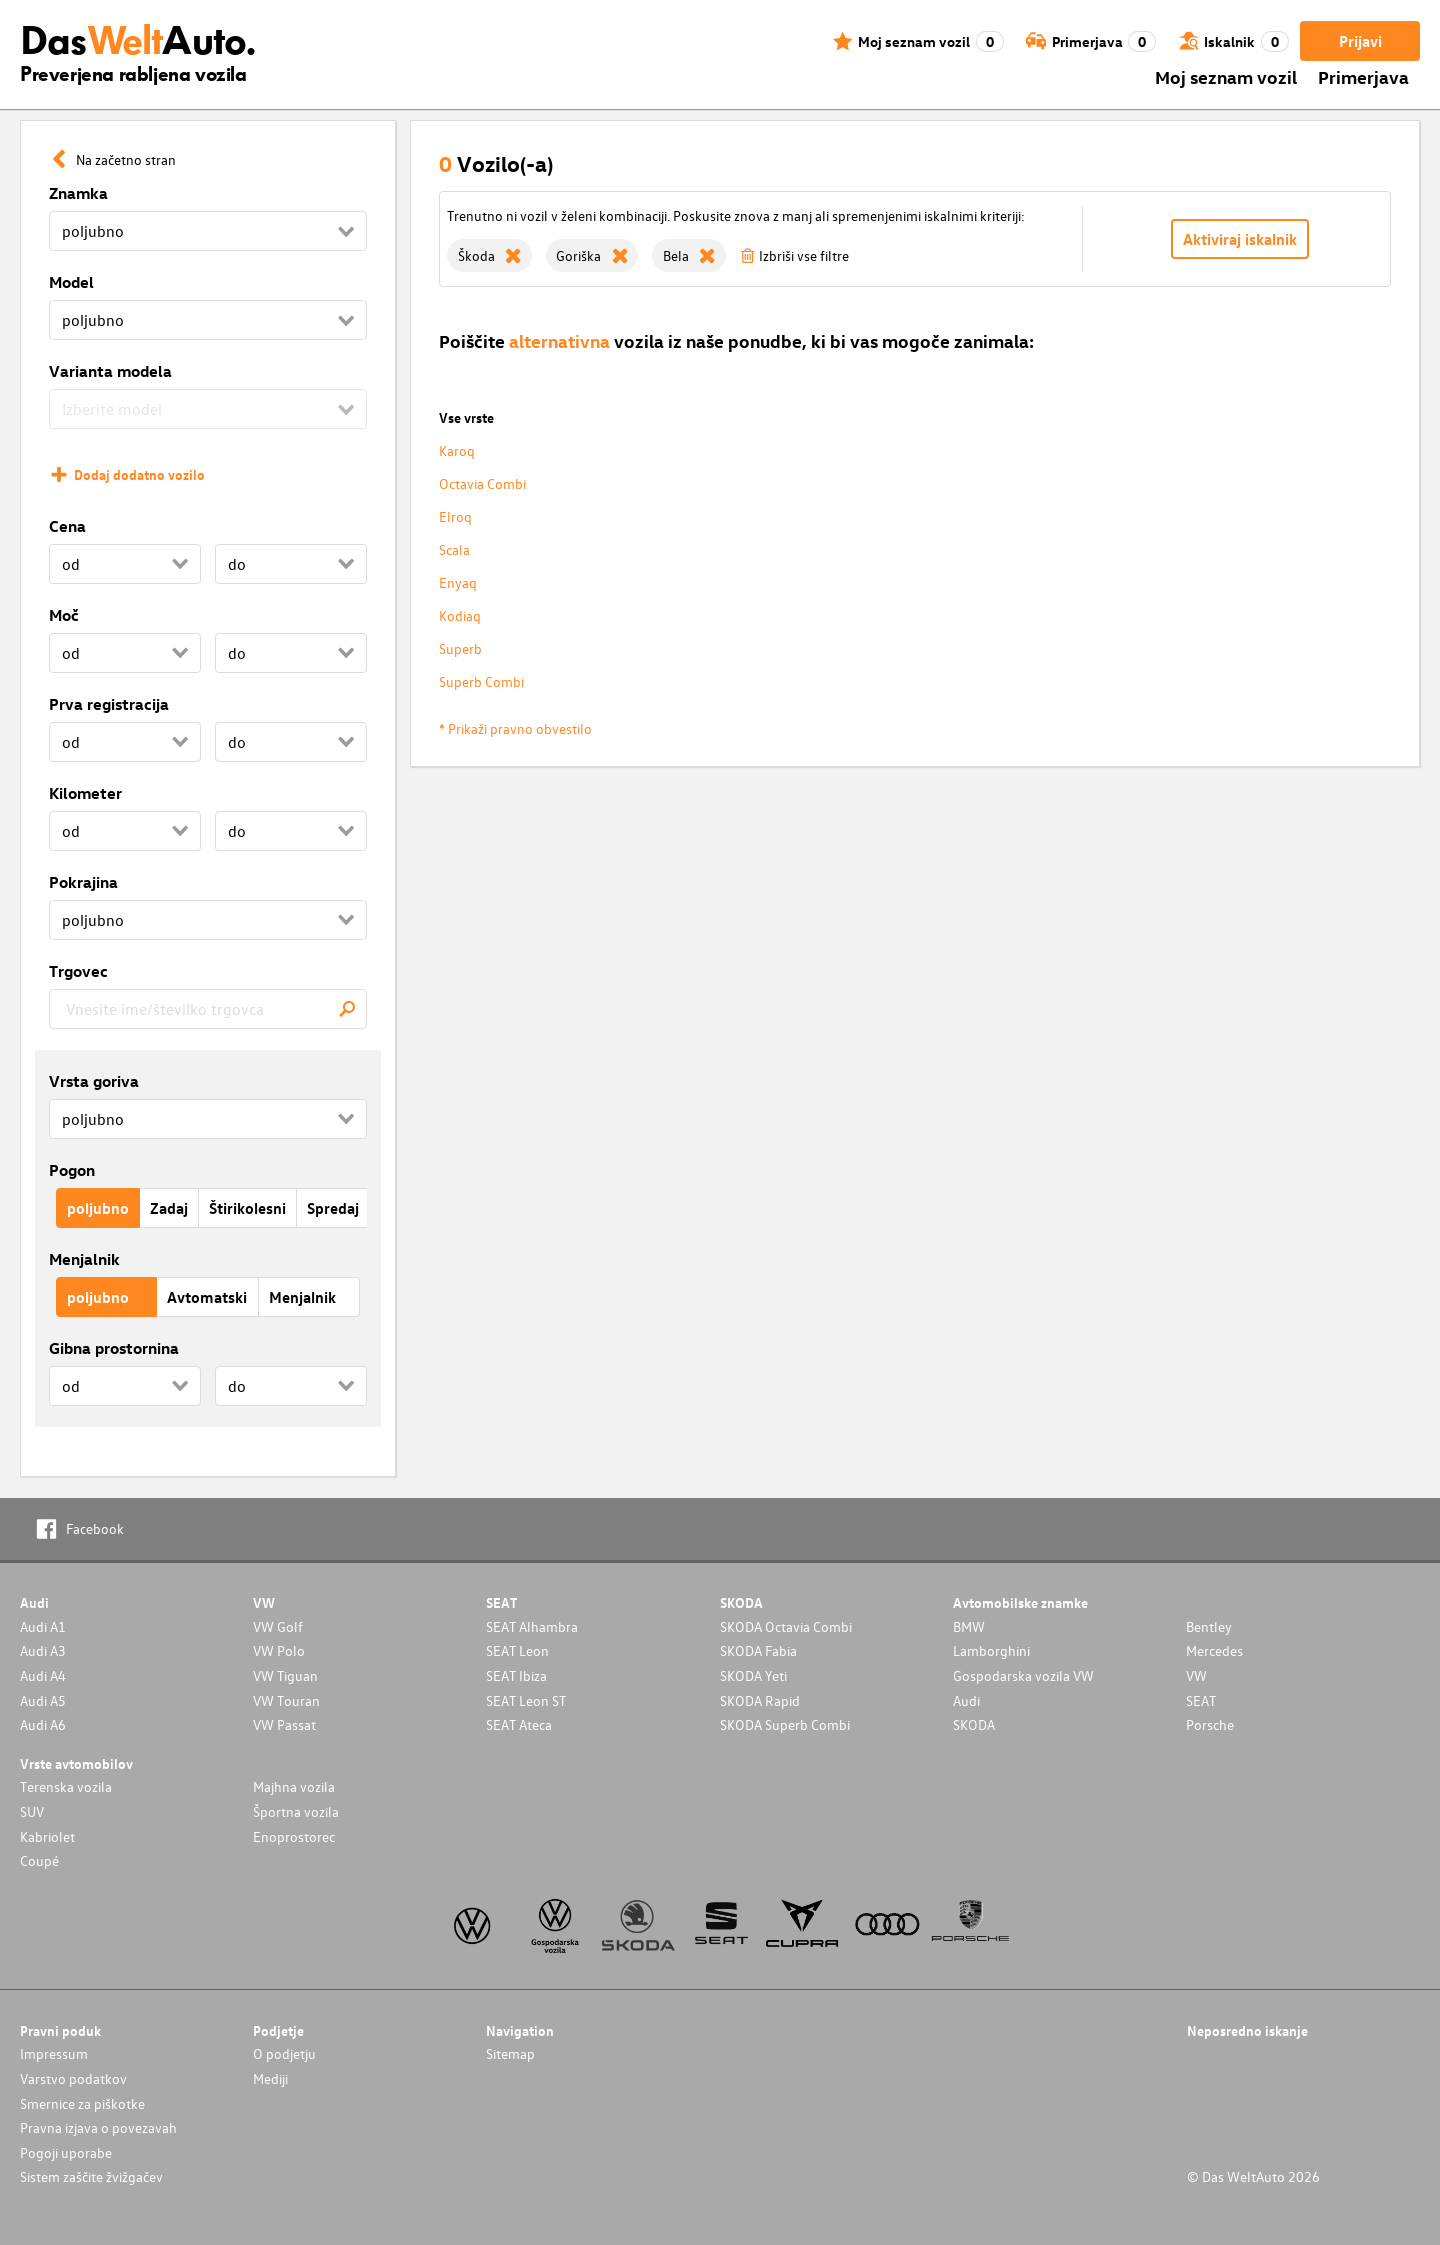 This screenshot has height=2245, width=1440. Describe the element at coordinates (98, 2127) in the screenshot. I see `Pravna izjava o povezavah` at that location.